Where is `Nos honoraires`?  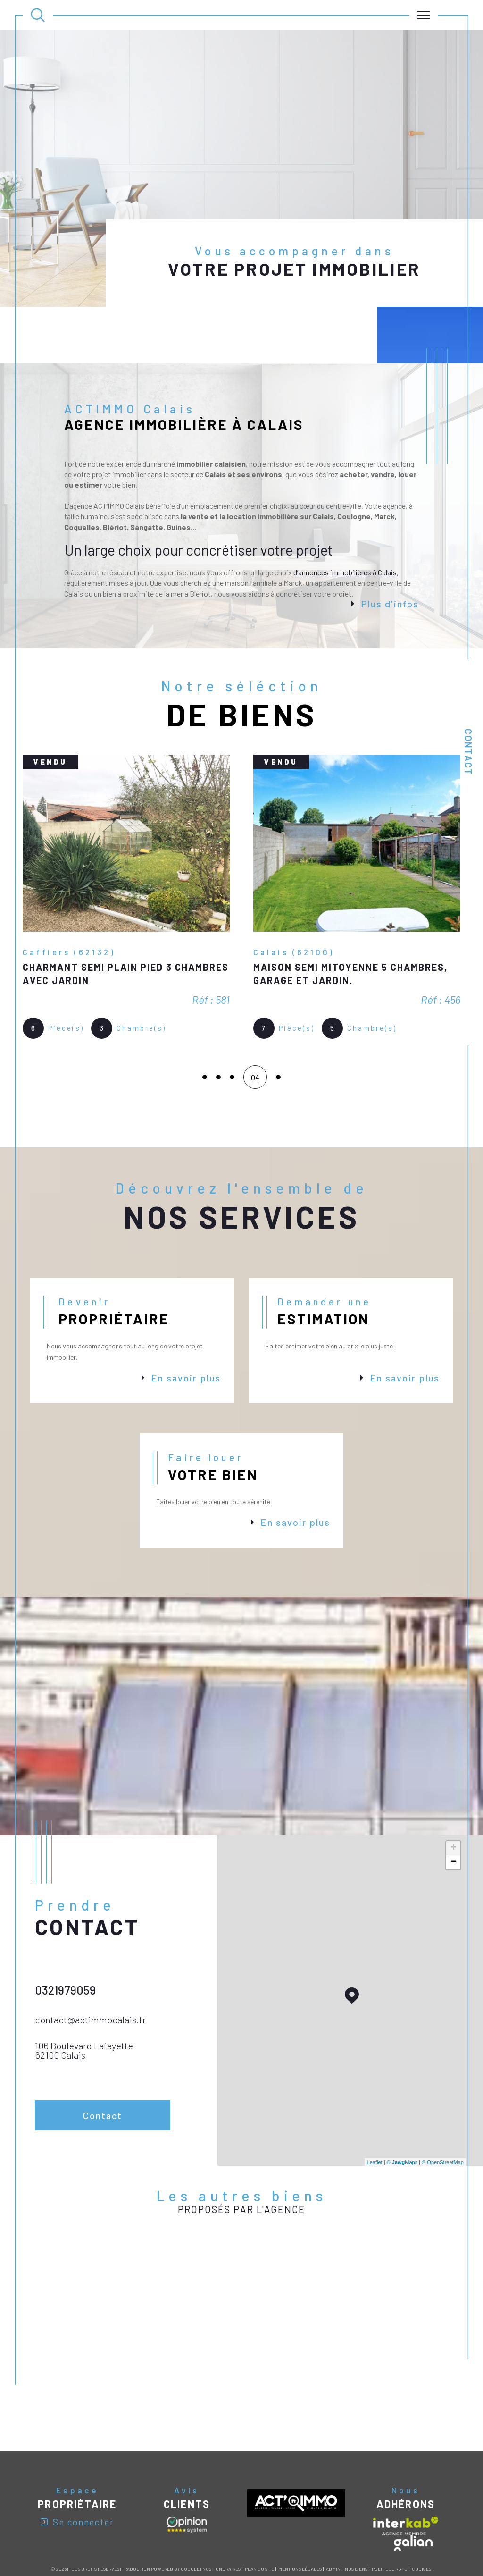 Nos honoraires is located at coordinates (221, 2512).